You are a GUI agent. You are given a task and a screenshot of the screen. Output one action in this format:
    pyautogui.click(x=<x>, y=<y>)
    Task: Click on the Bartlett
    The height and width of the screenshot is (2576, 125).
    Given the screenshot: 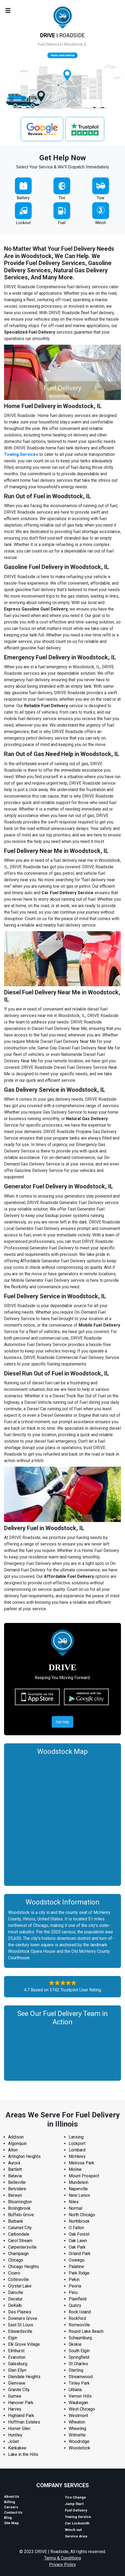 What is the action you would take?
    pyautogui.click(x=15, y=2169)
    